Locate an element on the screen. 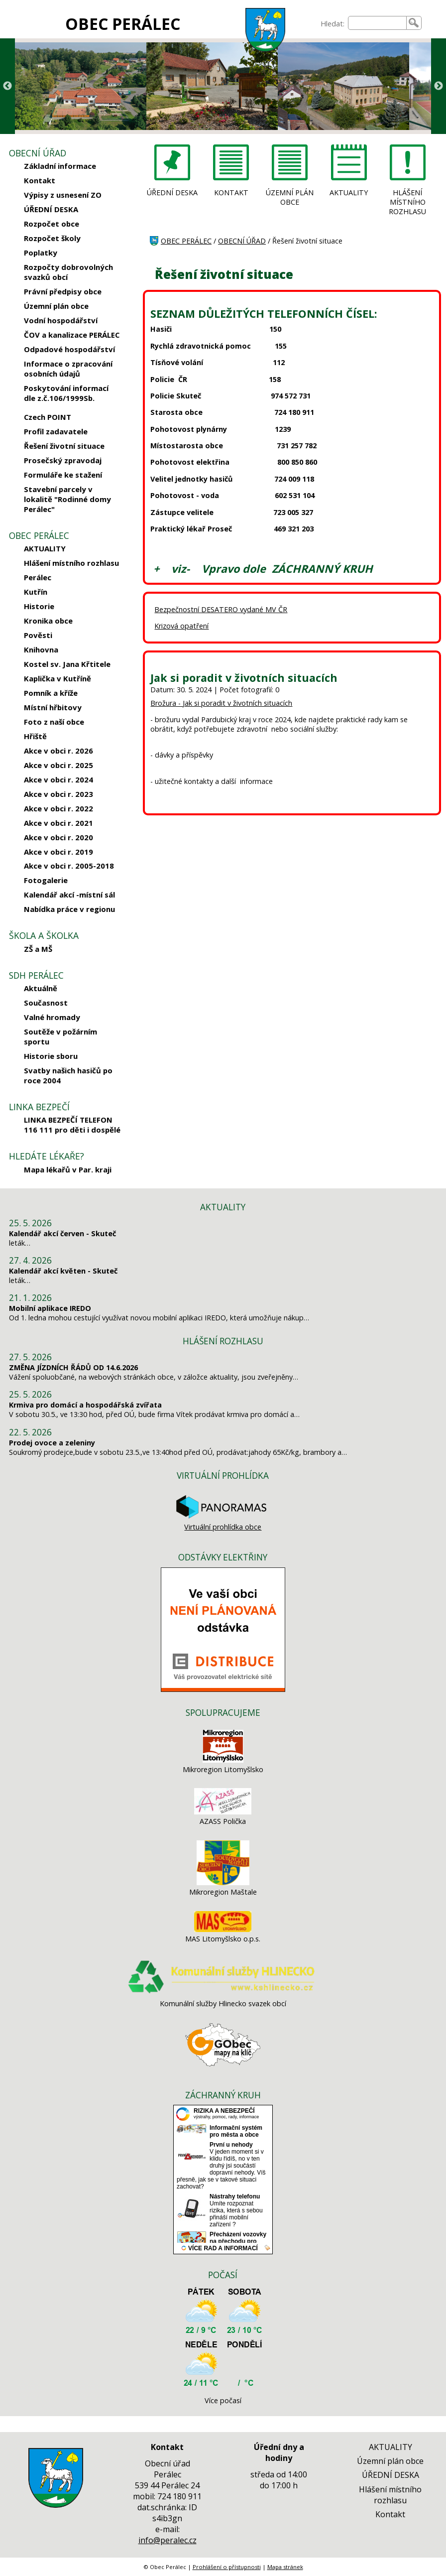 This screenshot has width=446, height=2576. [Komunální služby Hlinecko svazek obcí] is located at coordinates (223, 1994).